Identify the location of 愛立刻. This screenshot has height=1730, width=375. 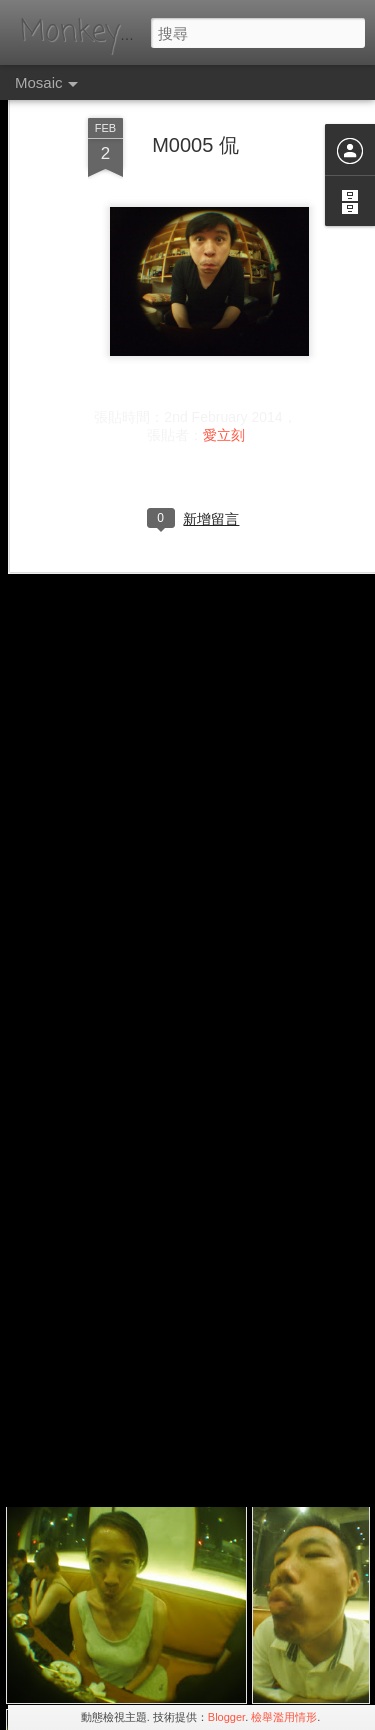
(224, 388).